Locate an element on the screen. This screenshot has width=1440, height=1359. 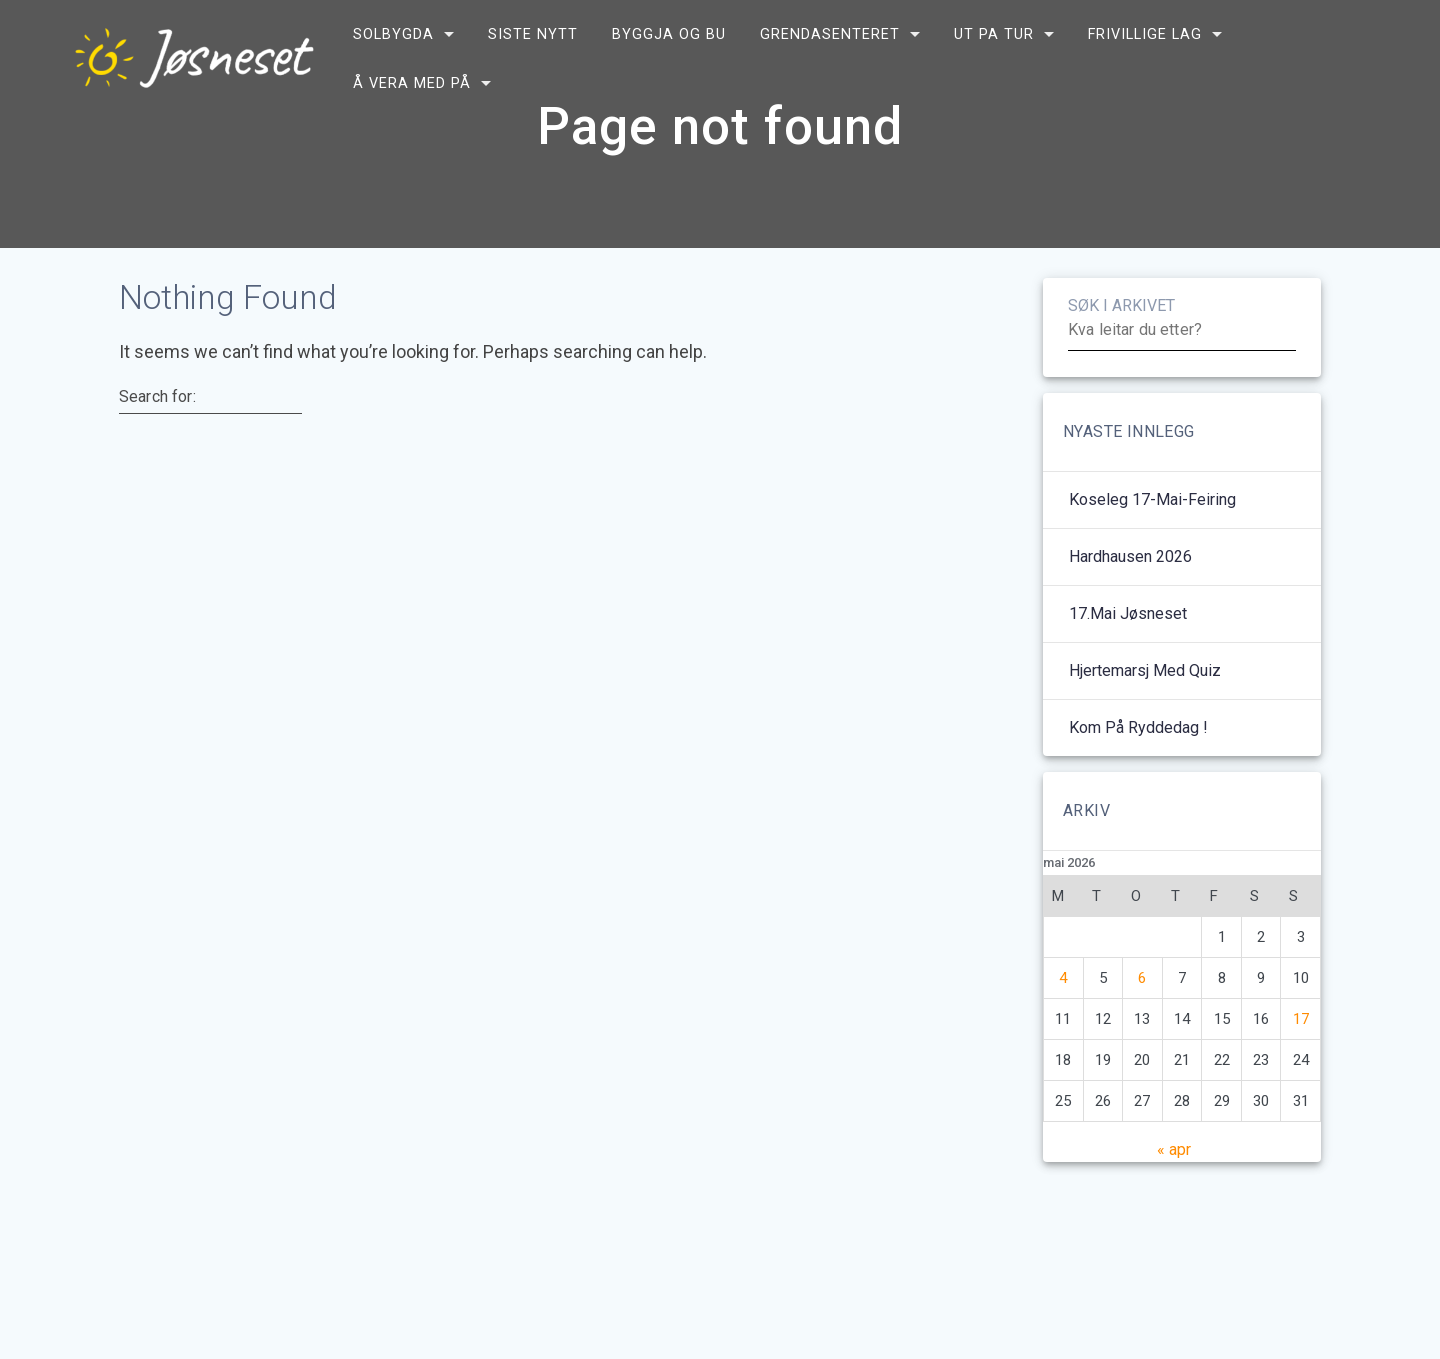
« apr is located at coordinates (1174, 1198).